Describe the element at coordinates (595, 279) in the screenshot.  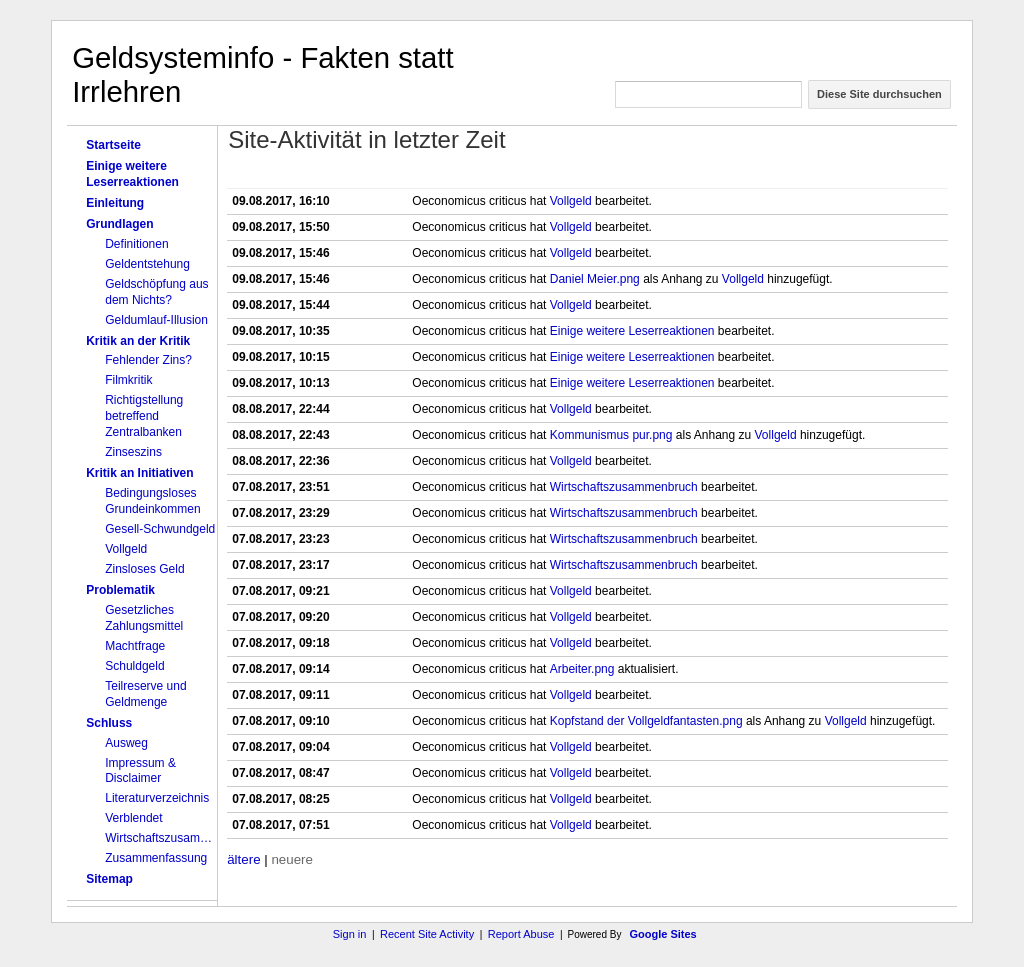
I see `Daniel Meier.png` at that location.